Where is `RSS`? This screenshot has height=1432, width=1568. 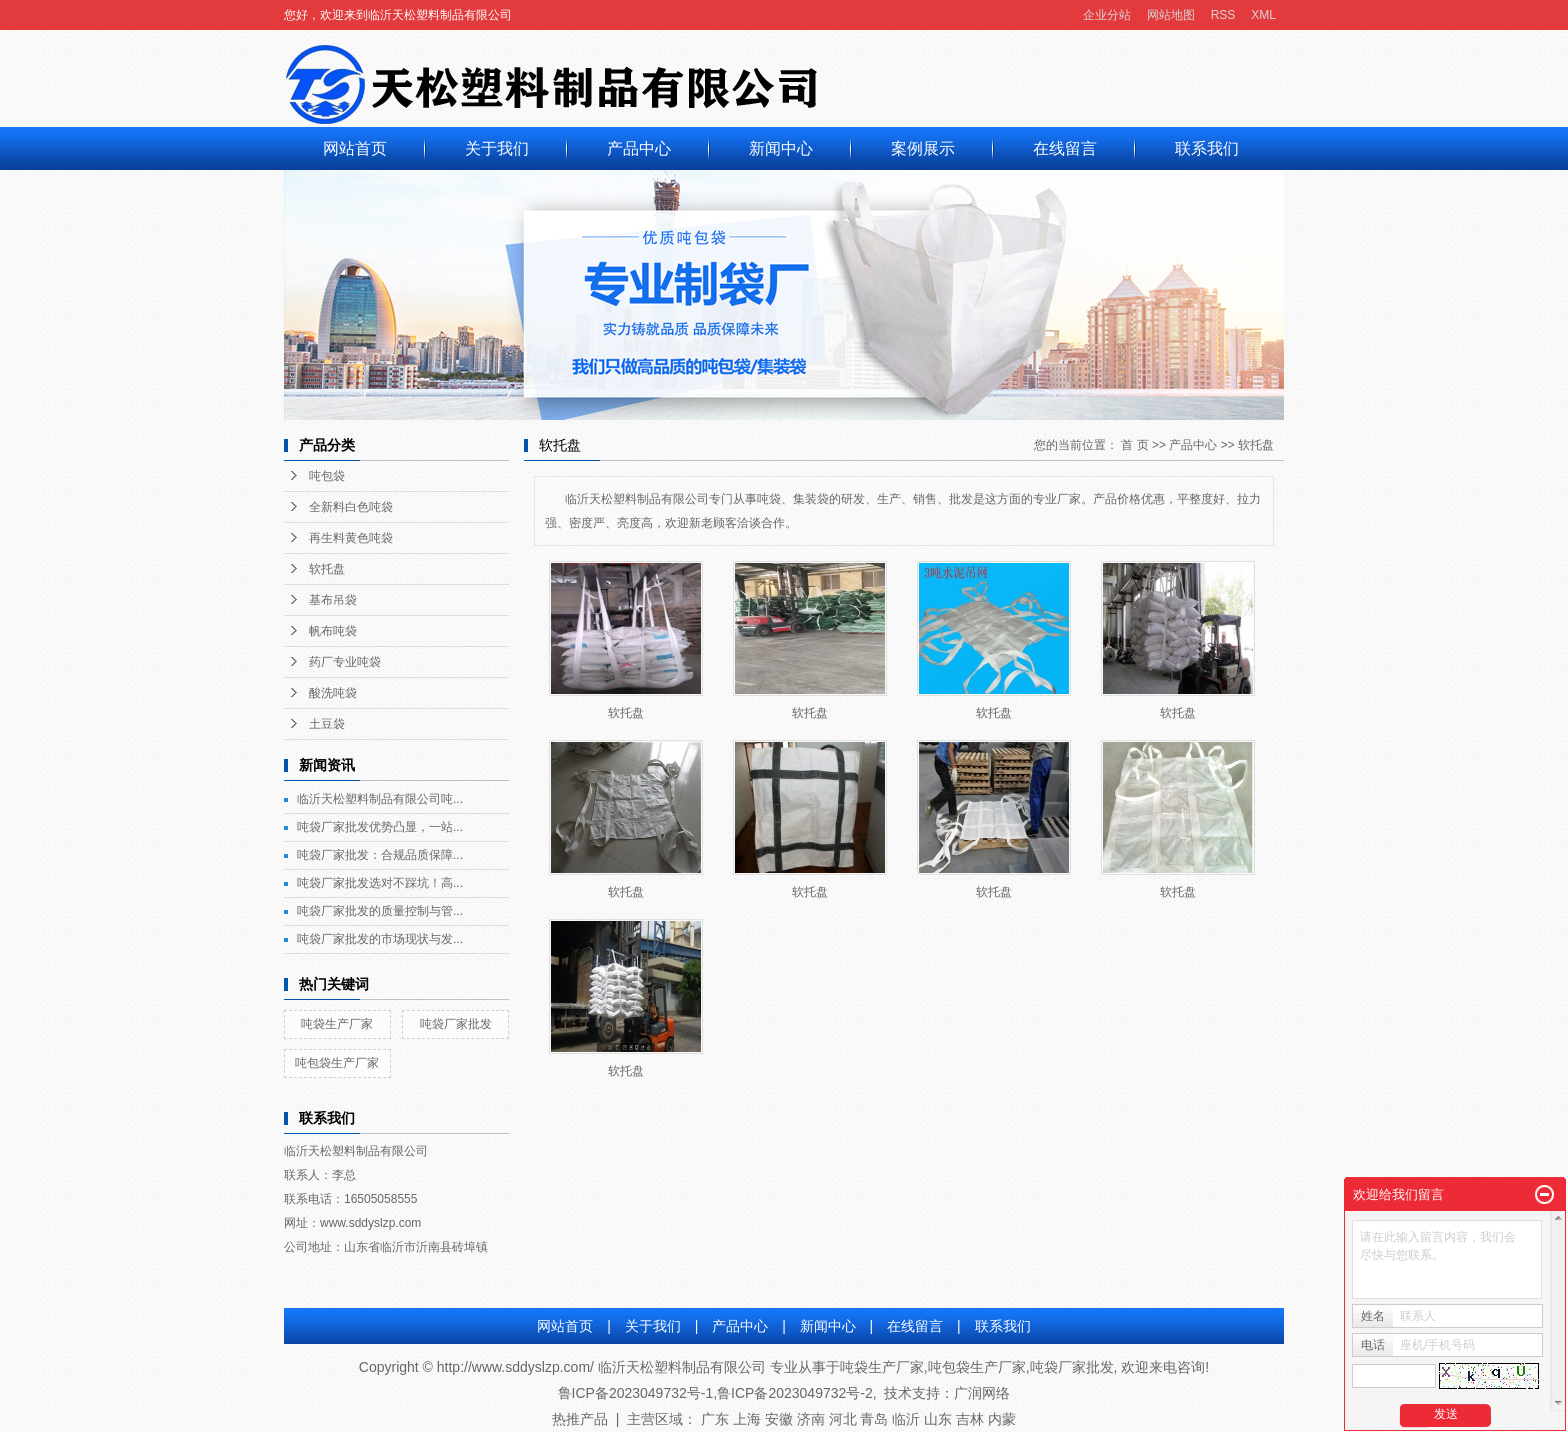
RSS is located at coordinates (1223, 15).